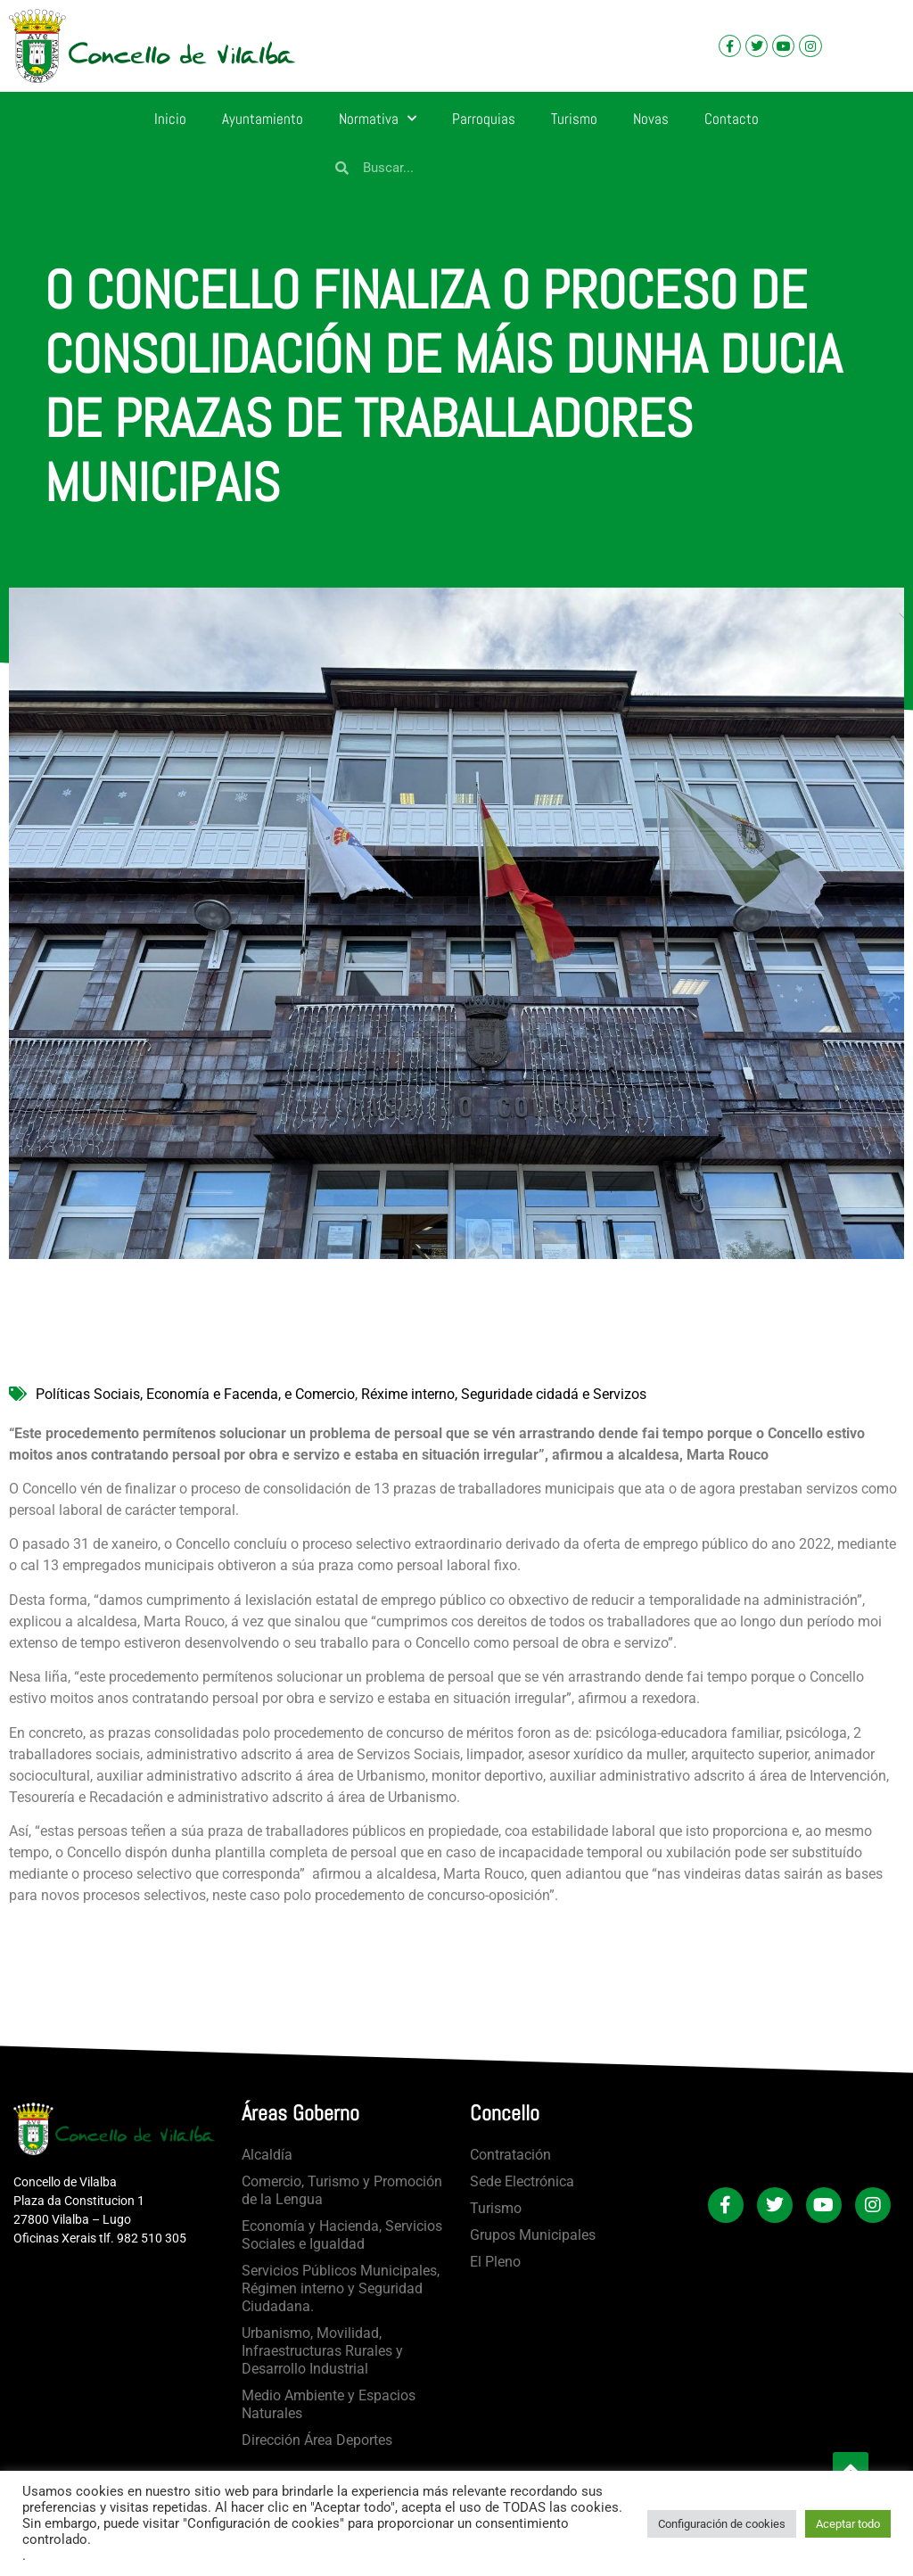  Describe the element at coordinates (342, 2190) in the screenshot. I see `Comercio, Turismo y Promoción de la Lengua` at that location.